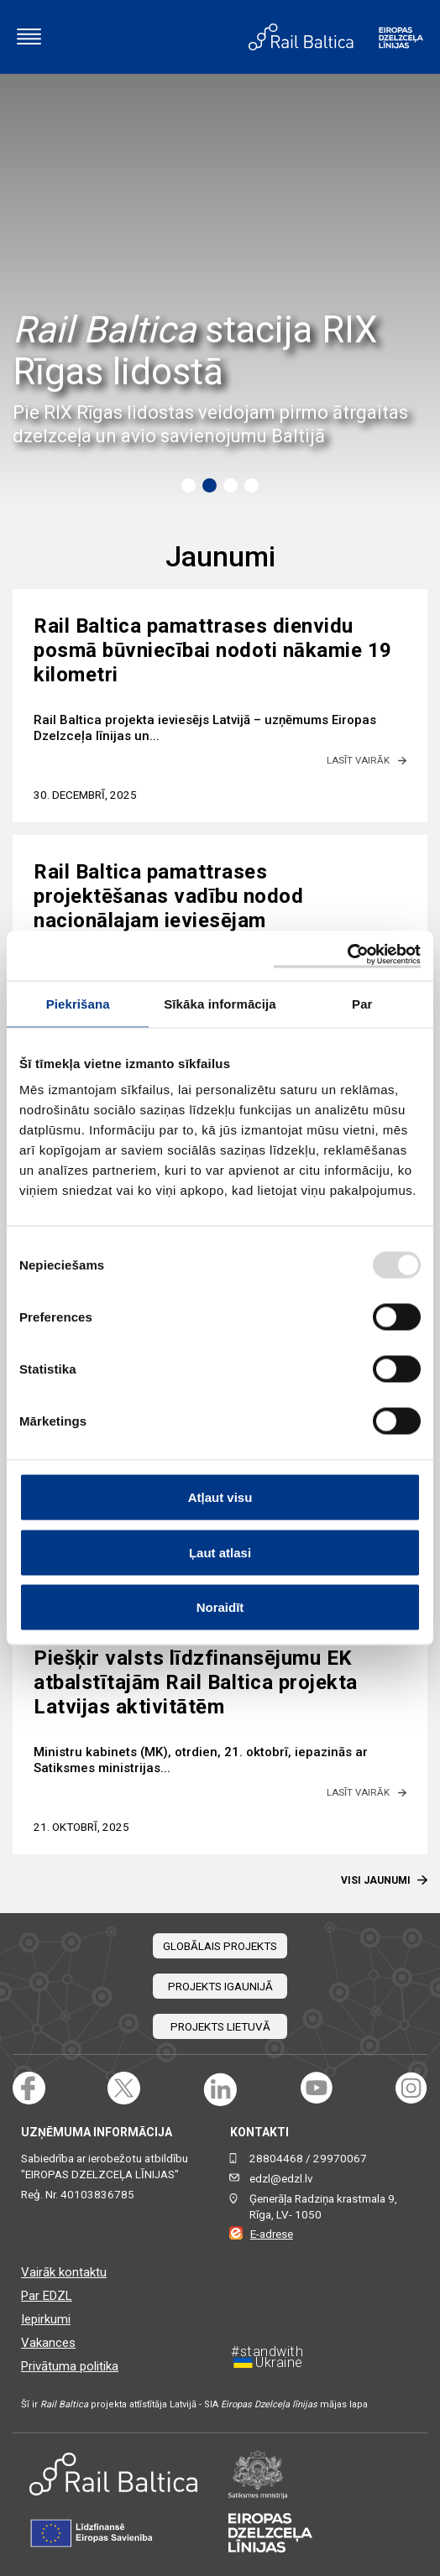  What do you see at coordinates (220, 1497) in the screenshot?
I see `Atļaut visu` at bounding box center [220, 1497].